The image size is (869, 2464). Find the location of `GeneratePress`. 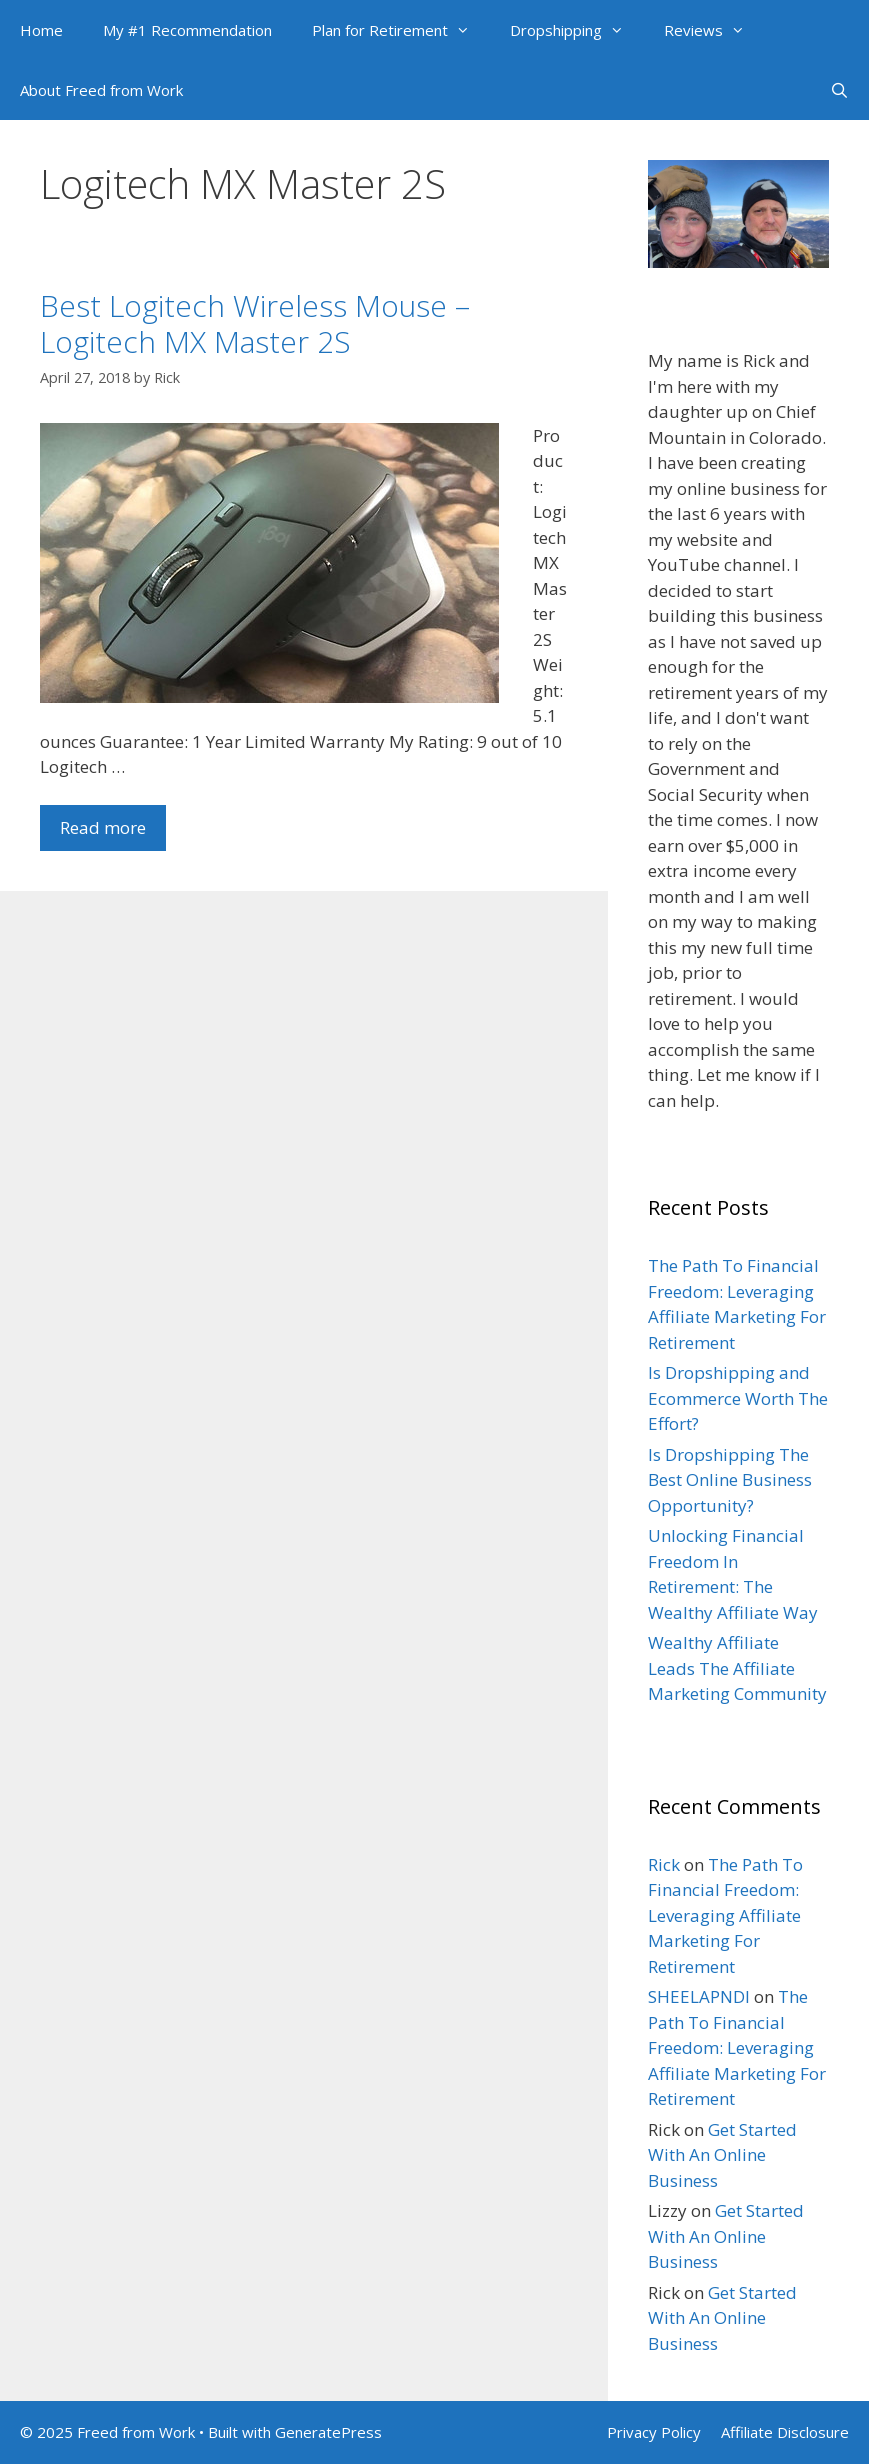

GeneratePress is located at coordinates (328, 2432).